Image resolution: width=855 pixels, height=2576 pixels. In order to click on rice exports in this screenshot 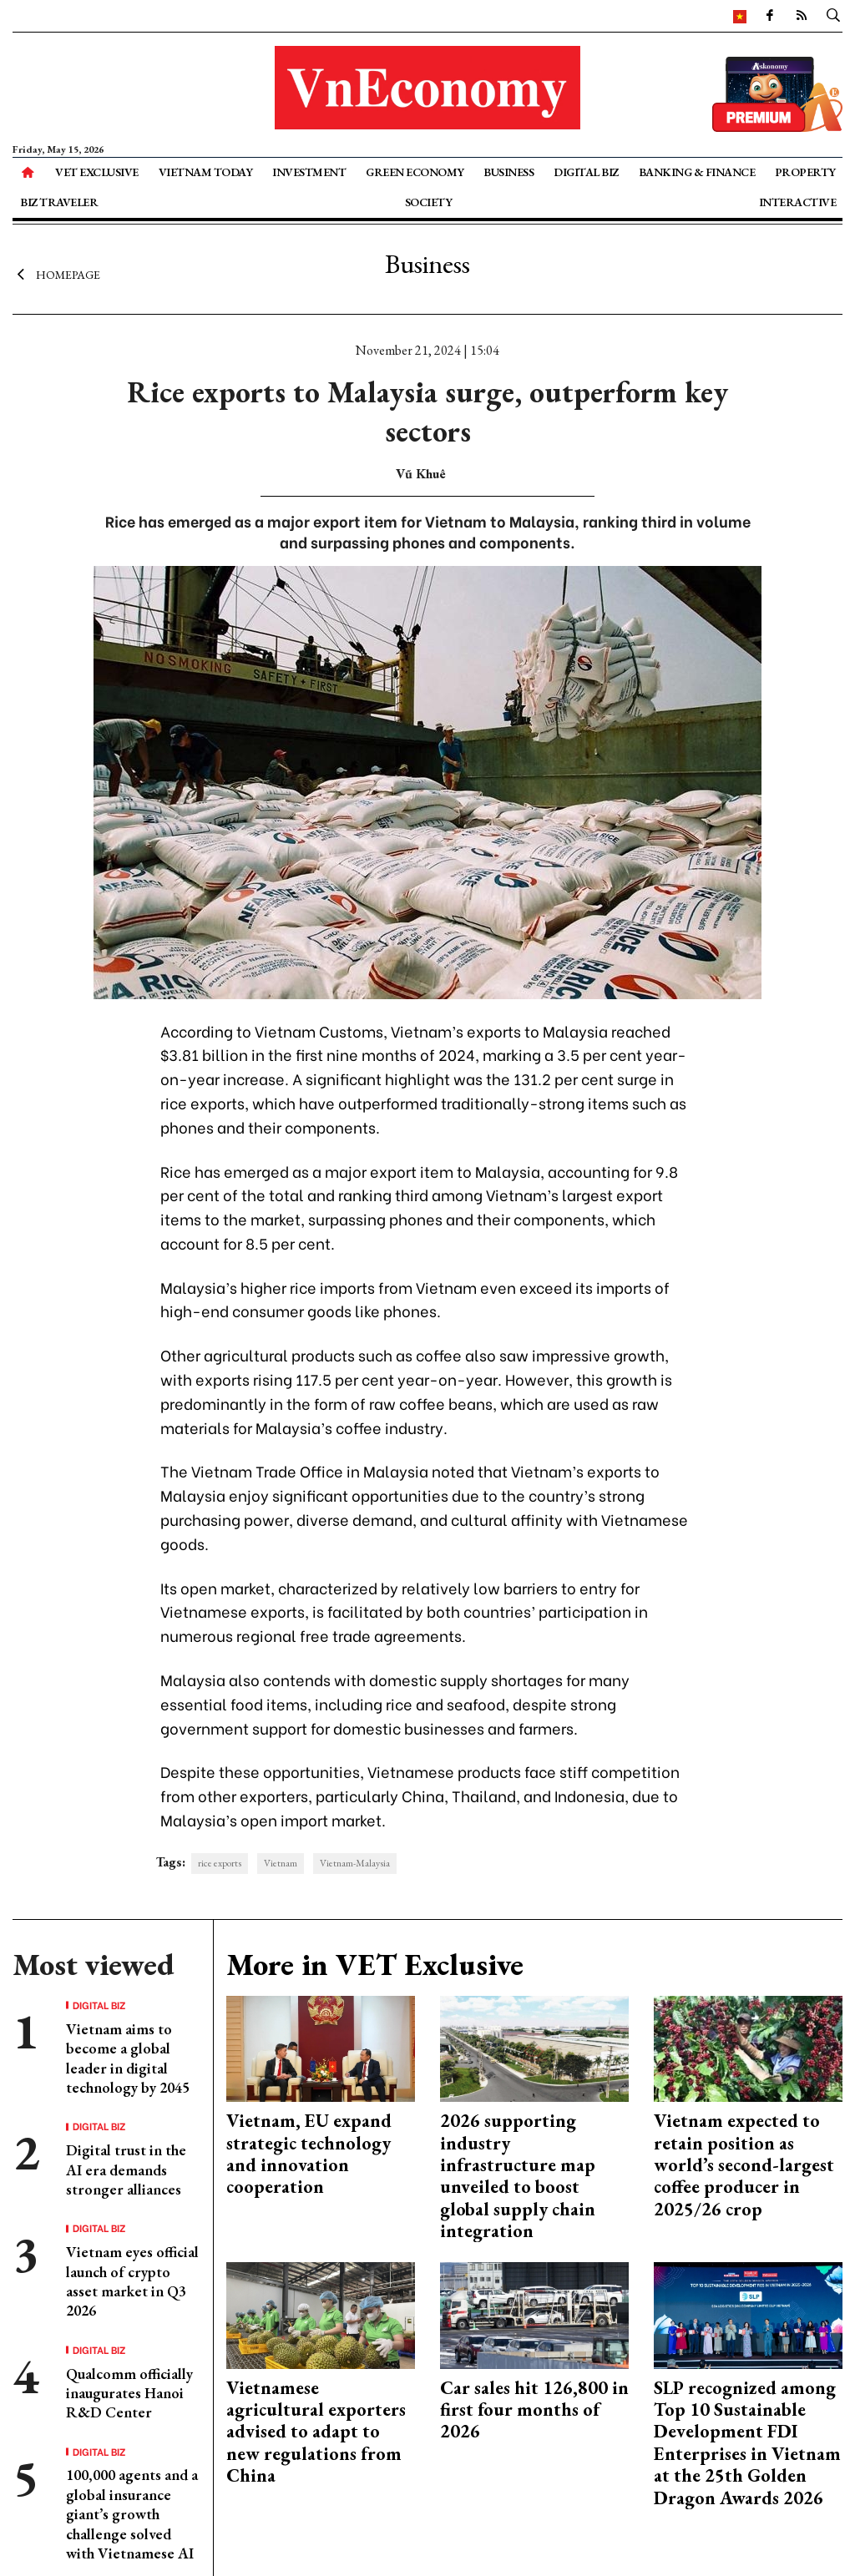, I will do `click(219, 1863)`.